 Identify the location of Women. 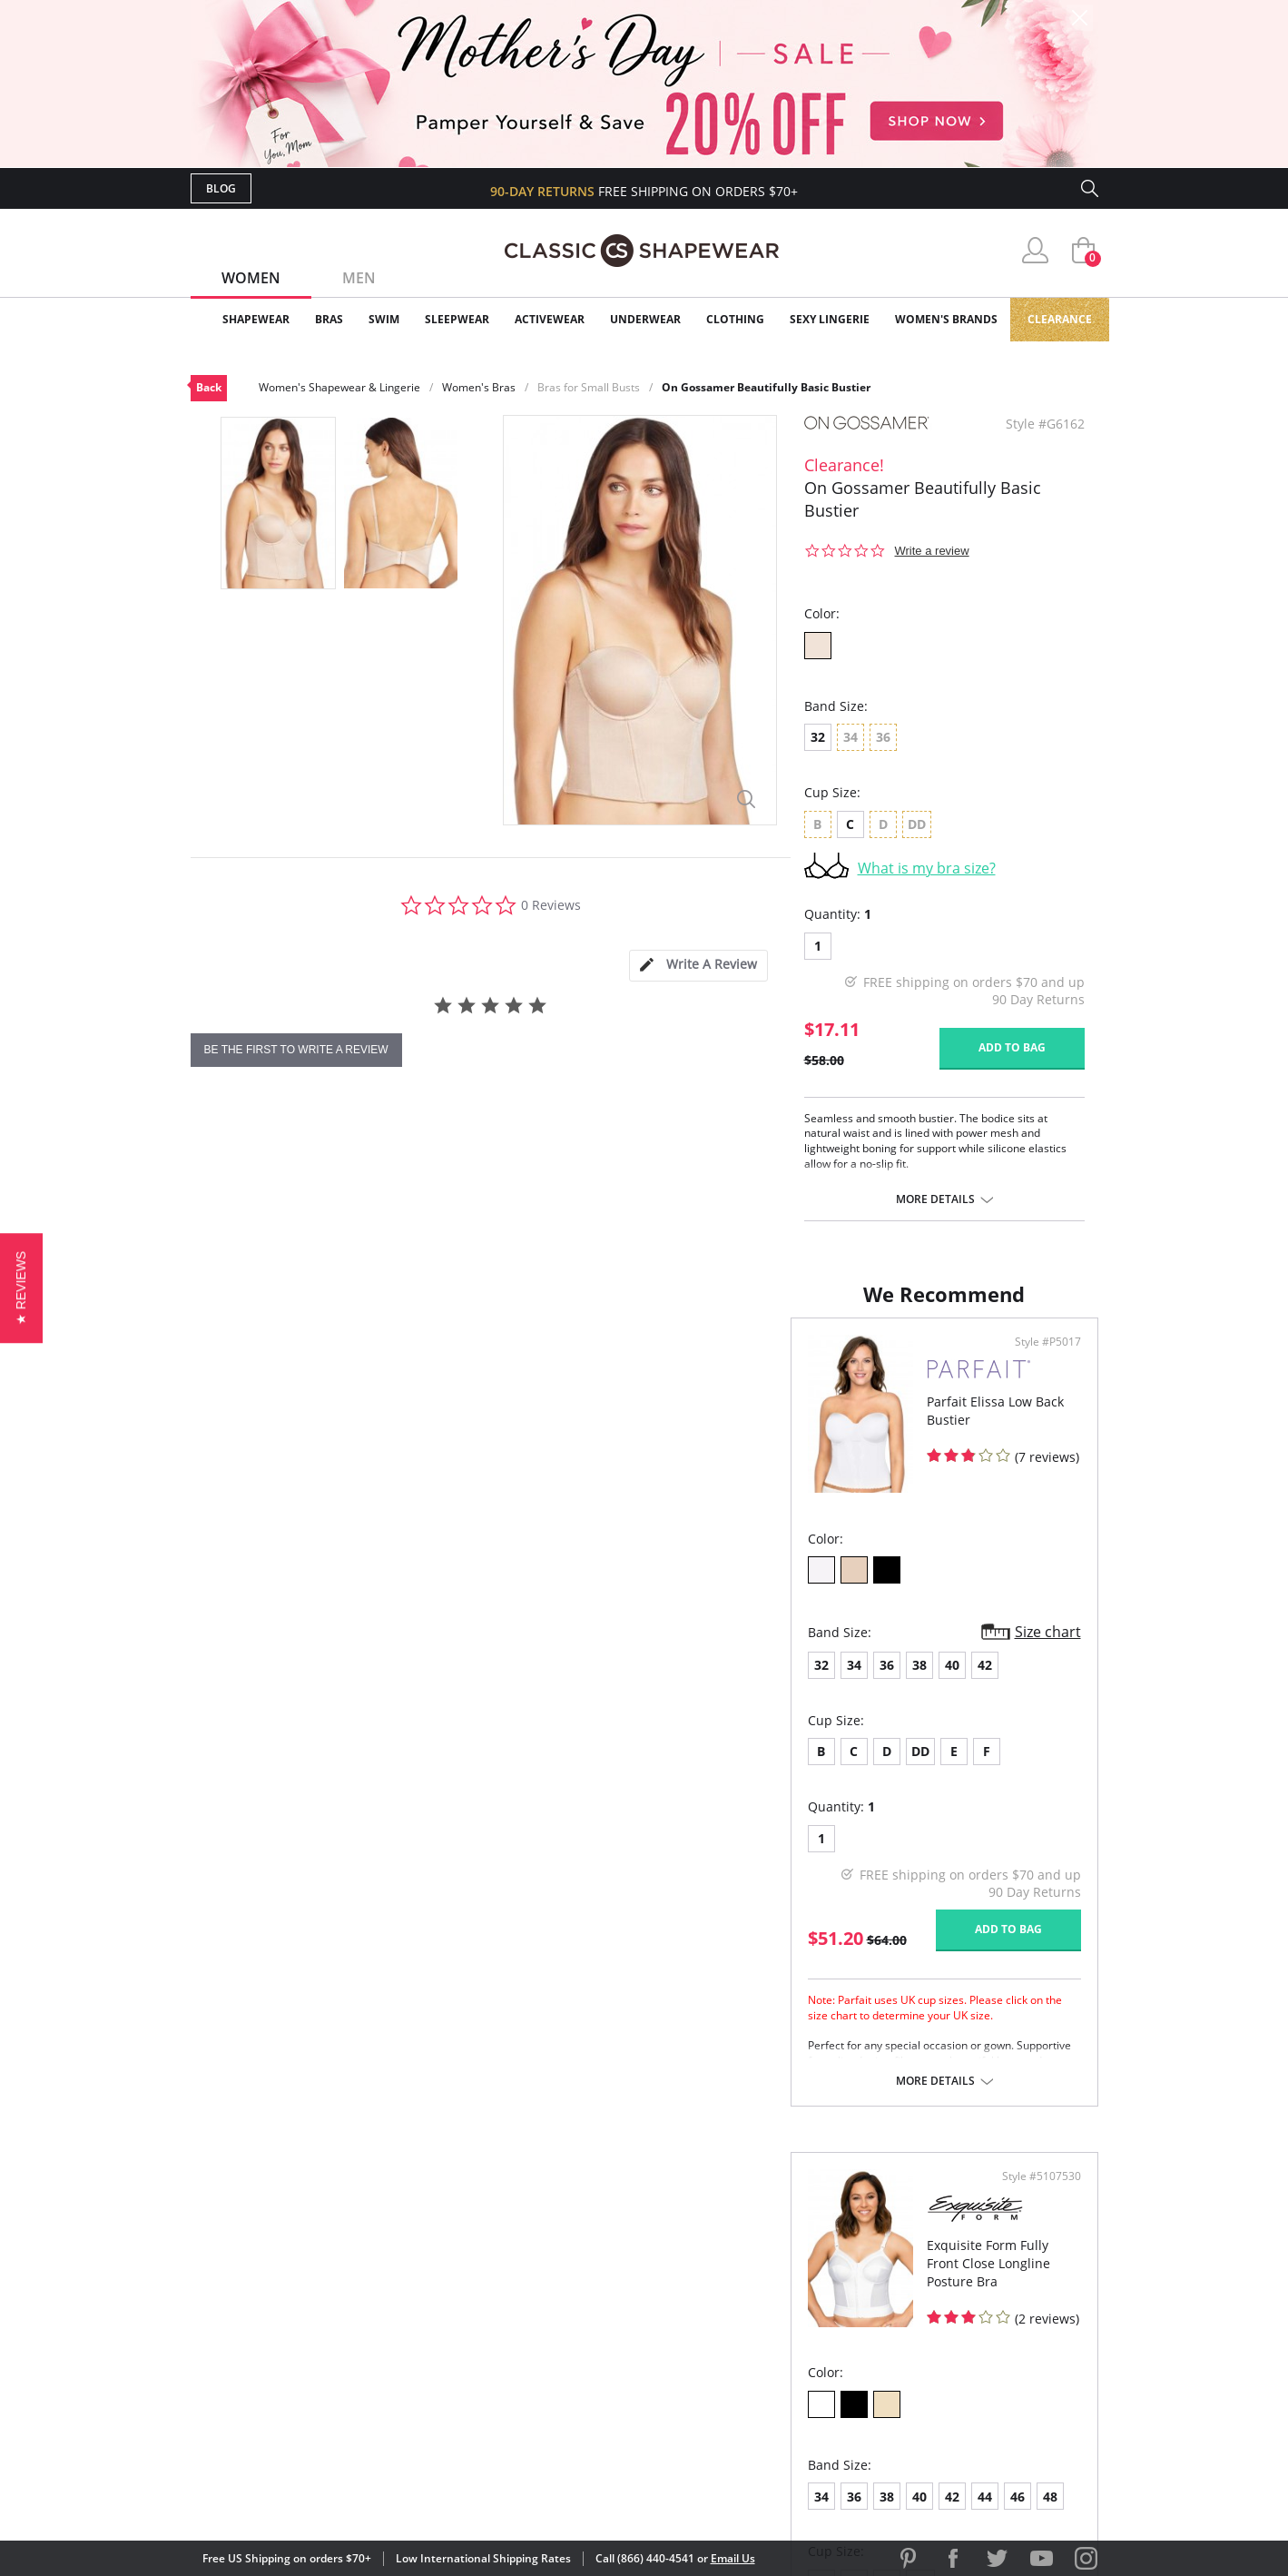
(250, 278).